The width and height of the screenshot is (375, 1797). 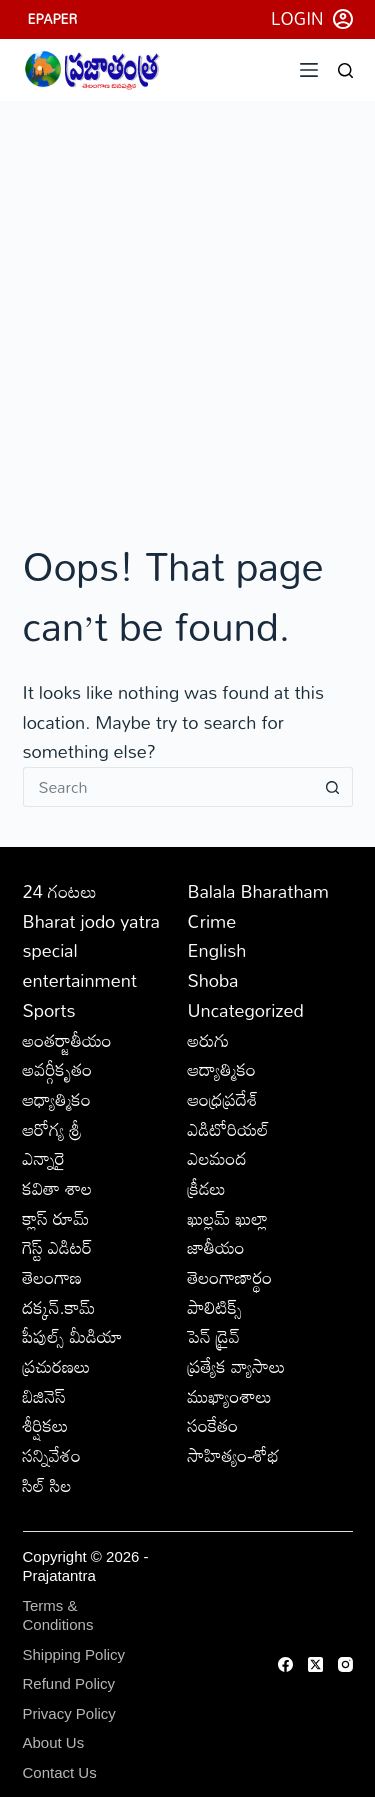 I want to click on [Login], so click(x=312, y=19).